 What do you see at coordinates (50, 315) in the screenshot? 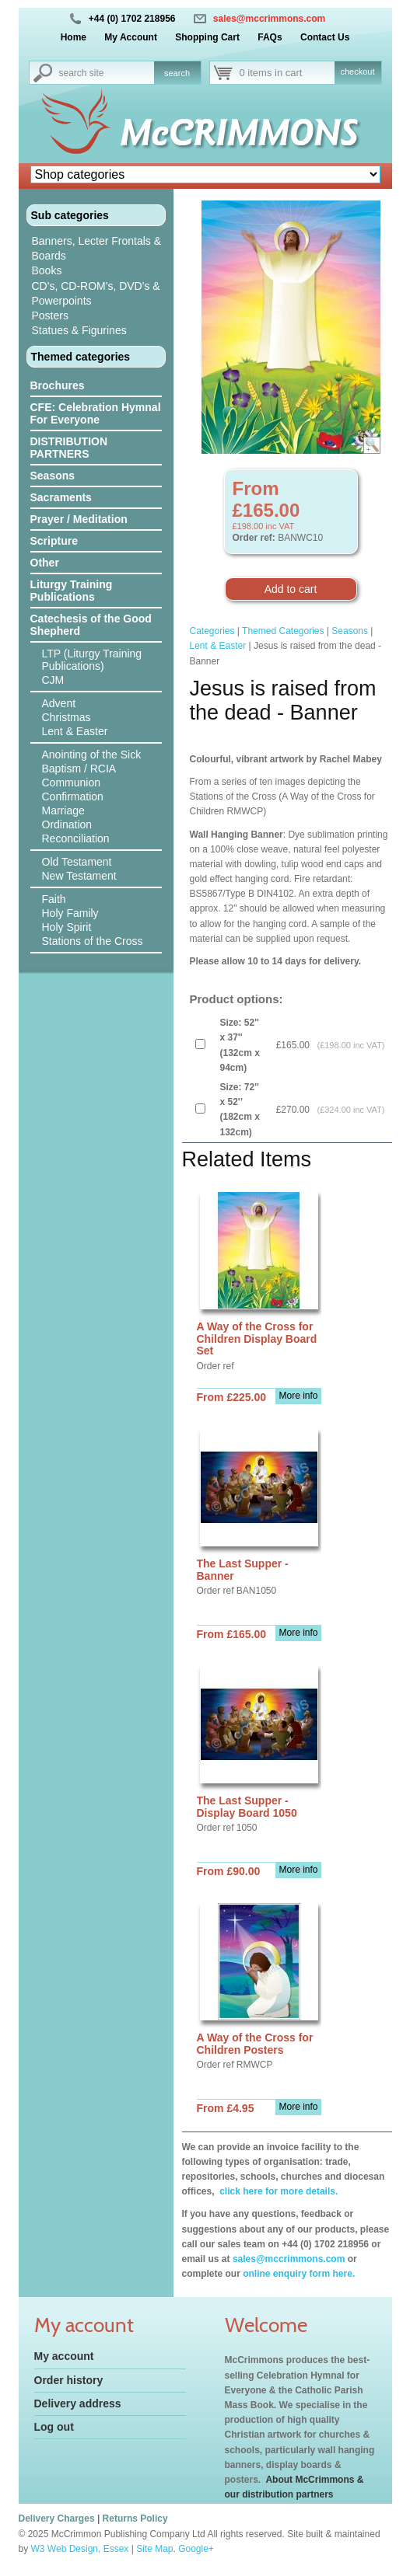
I see `Posters` at bounding box center [50, 315].